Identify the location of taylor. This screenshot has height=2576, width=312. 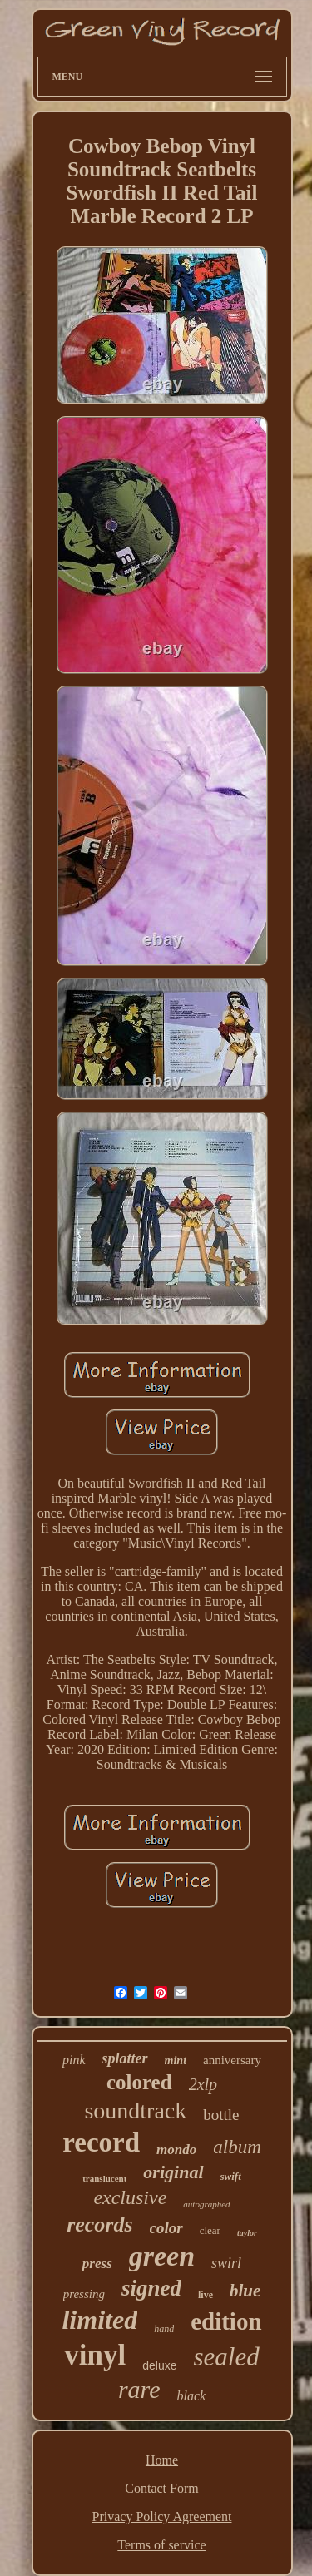
(247, 2232).